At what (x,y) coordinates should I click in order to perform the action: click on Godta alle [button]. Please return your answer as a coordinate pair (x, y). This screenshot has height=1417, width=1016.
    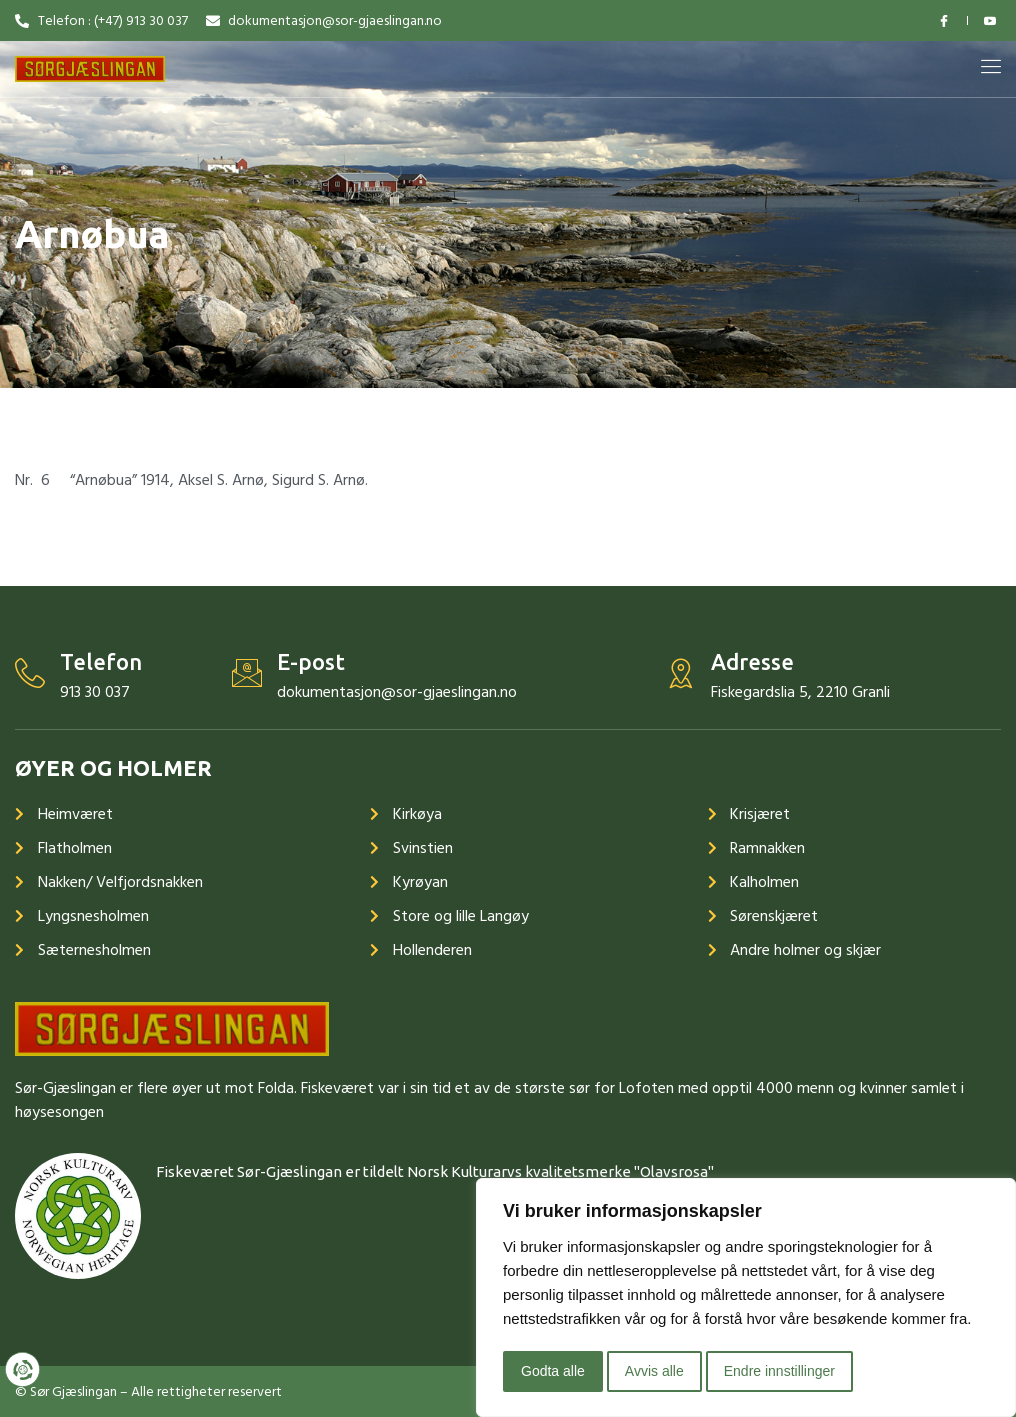
    Looking at the image, I should click on (553, 1371).